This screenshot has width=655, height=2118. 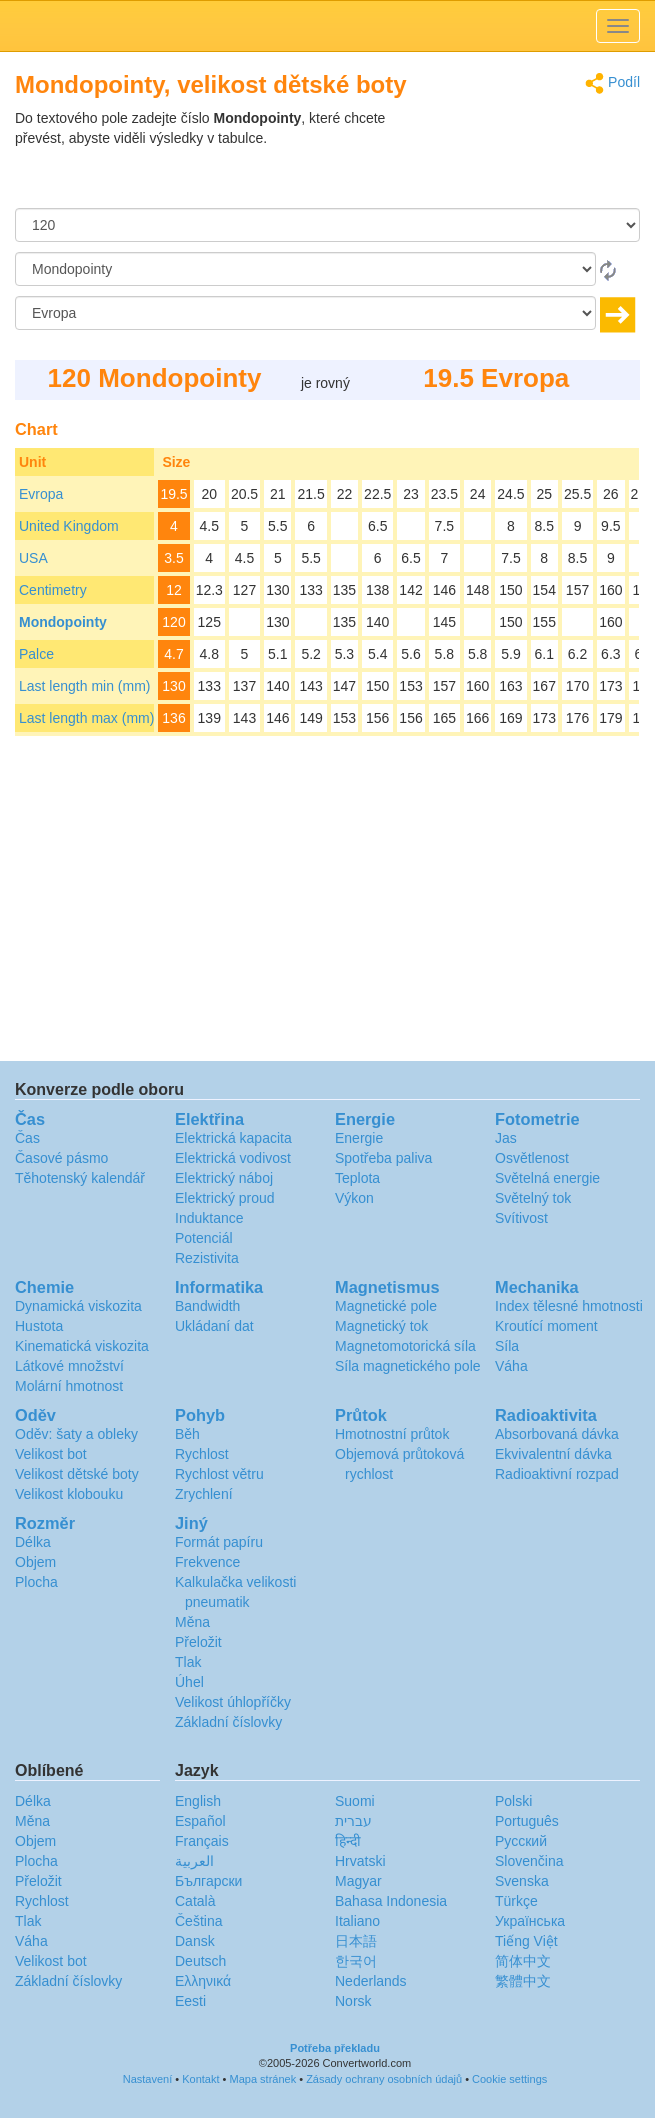 I want to click on Spotřeba paliva, so click(x=383, y=1158).